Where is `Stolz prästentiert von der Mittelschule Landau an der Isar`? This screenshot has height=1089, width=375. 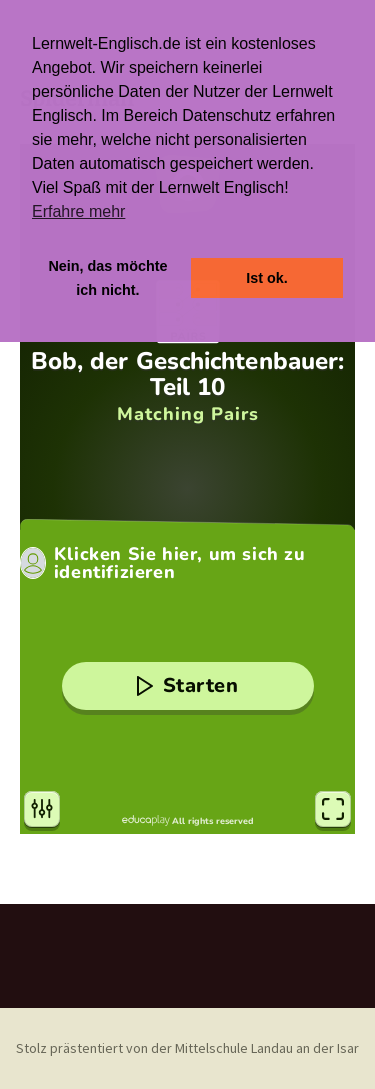 Stolz prästentiert von der Mittelschule Landau an der Isar is located at coordinates (187, 1048).